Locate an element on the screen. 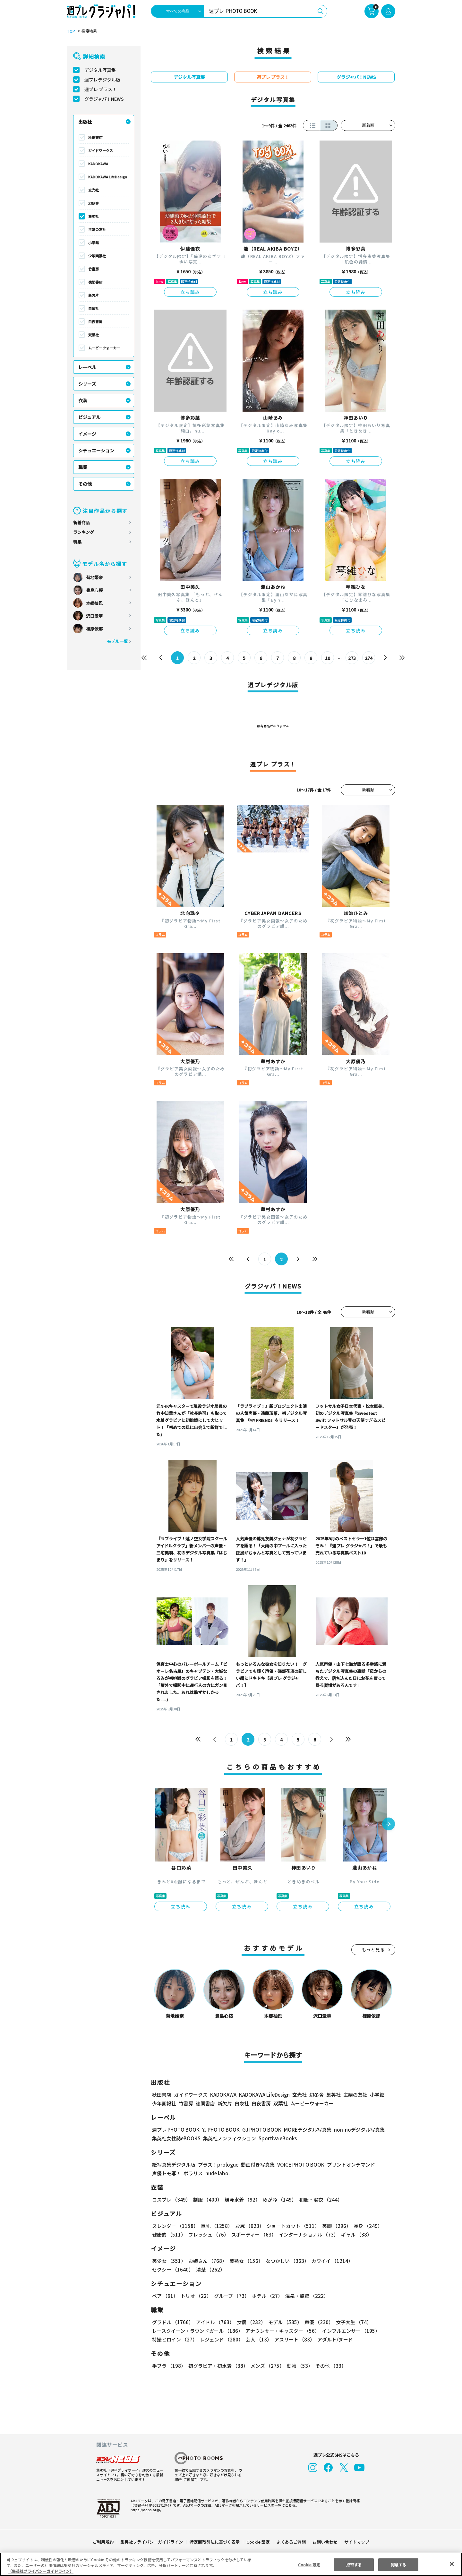  サイトマップ is located at coordinates (356, 2542).